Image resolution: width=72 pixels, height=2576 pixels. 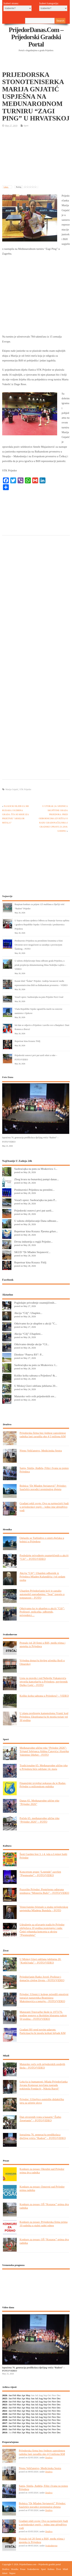 What do you see at coordinates (28, 1333) in the screenshot?
I see `Akcija “Cilj”-Uhapšeni...` at bounding box center [28, 1333].